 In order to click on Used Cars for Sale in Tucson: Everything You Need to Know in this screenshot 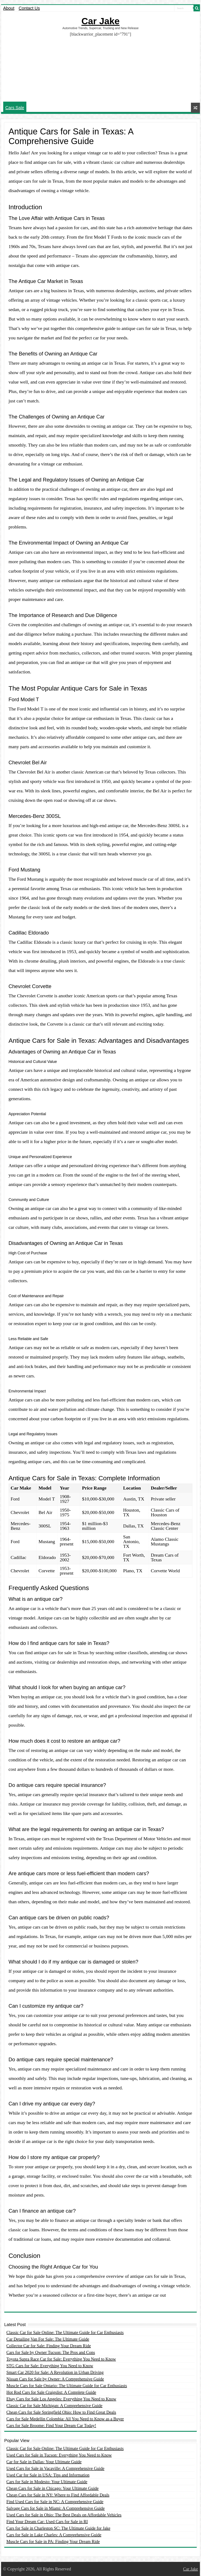, I will do `click(59, 2455)`.